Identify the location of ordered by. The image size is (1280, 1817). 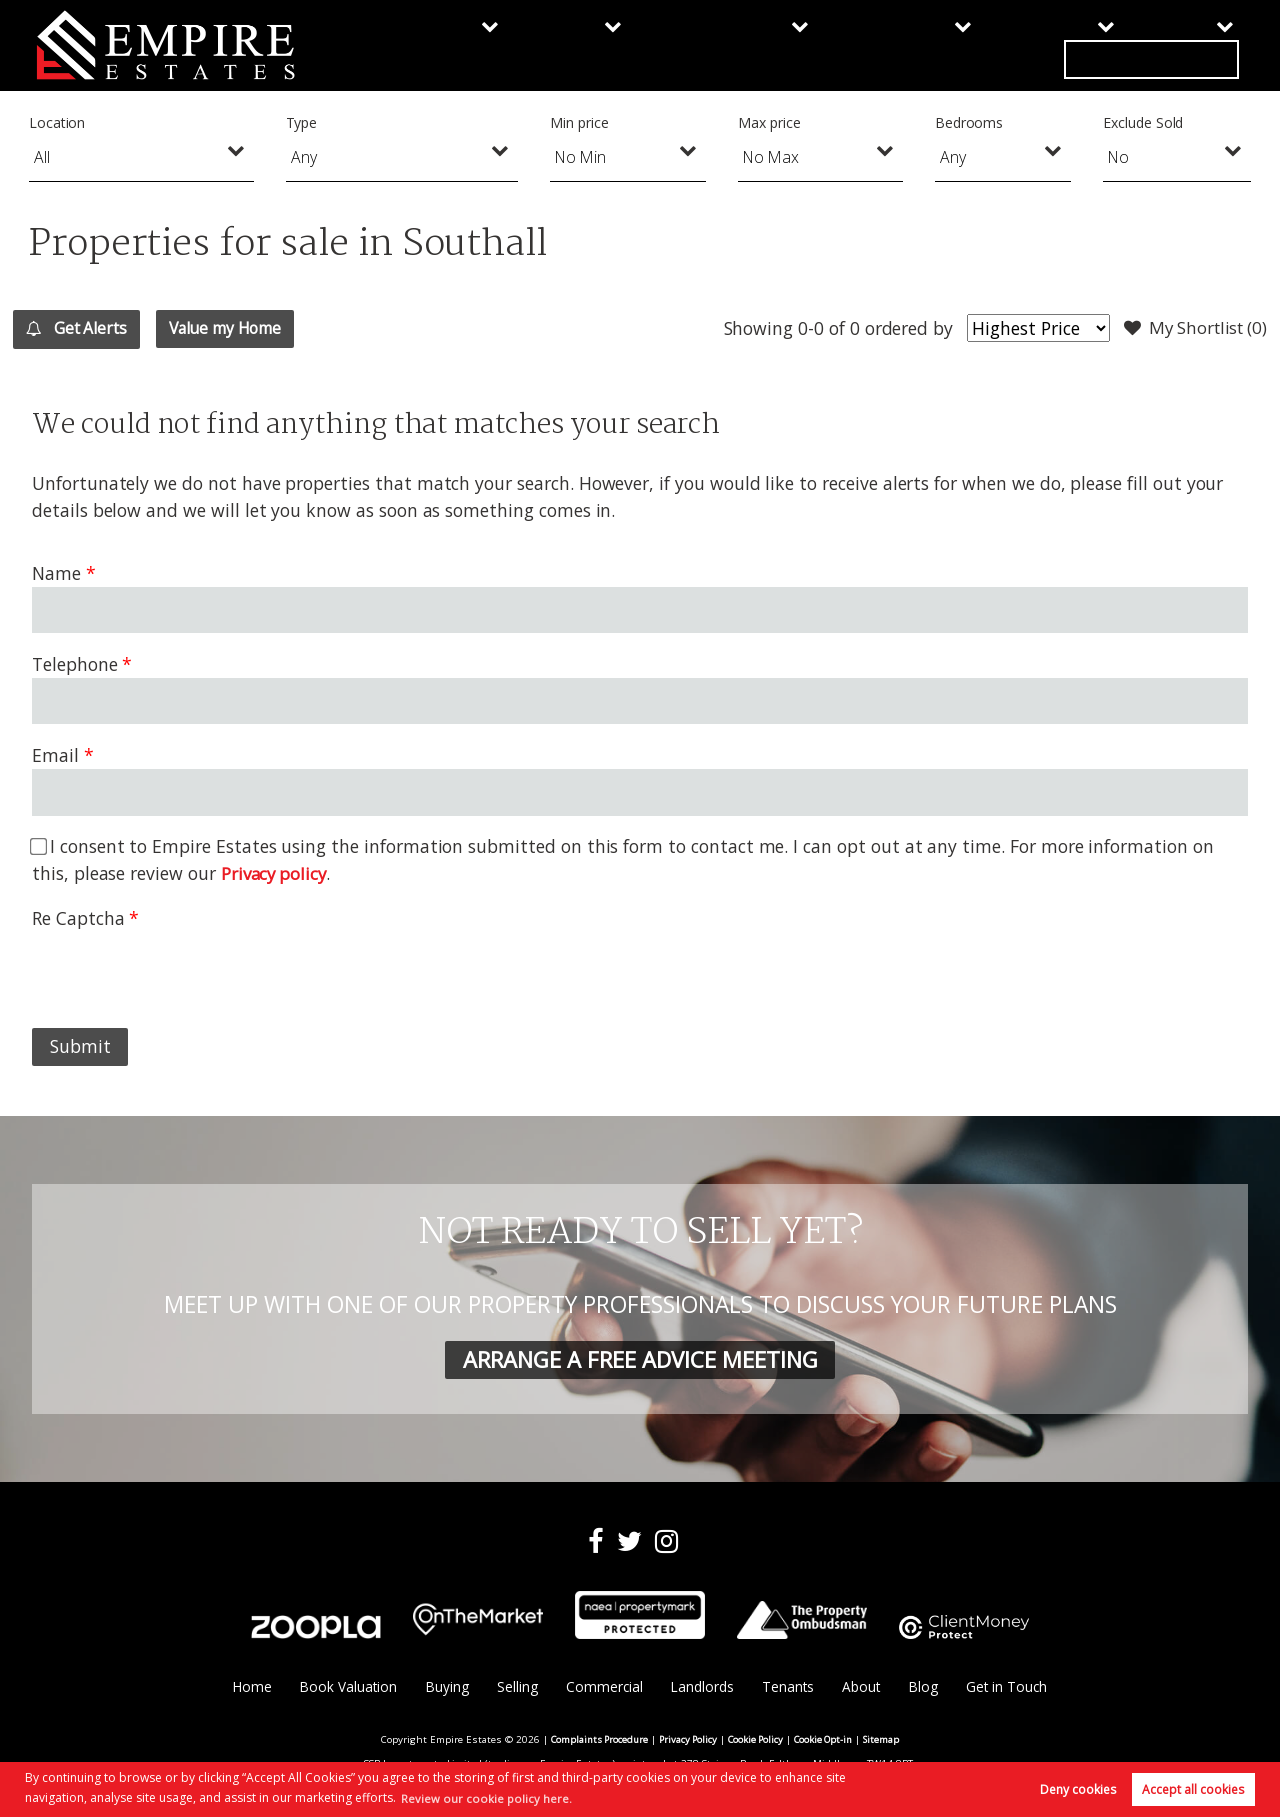
(896, 328).